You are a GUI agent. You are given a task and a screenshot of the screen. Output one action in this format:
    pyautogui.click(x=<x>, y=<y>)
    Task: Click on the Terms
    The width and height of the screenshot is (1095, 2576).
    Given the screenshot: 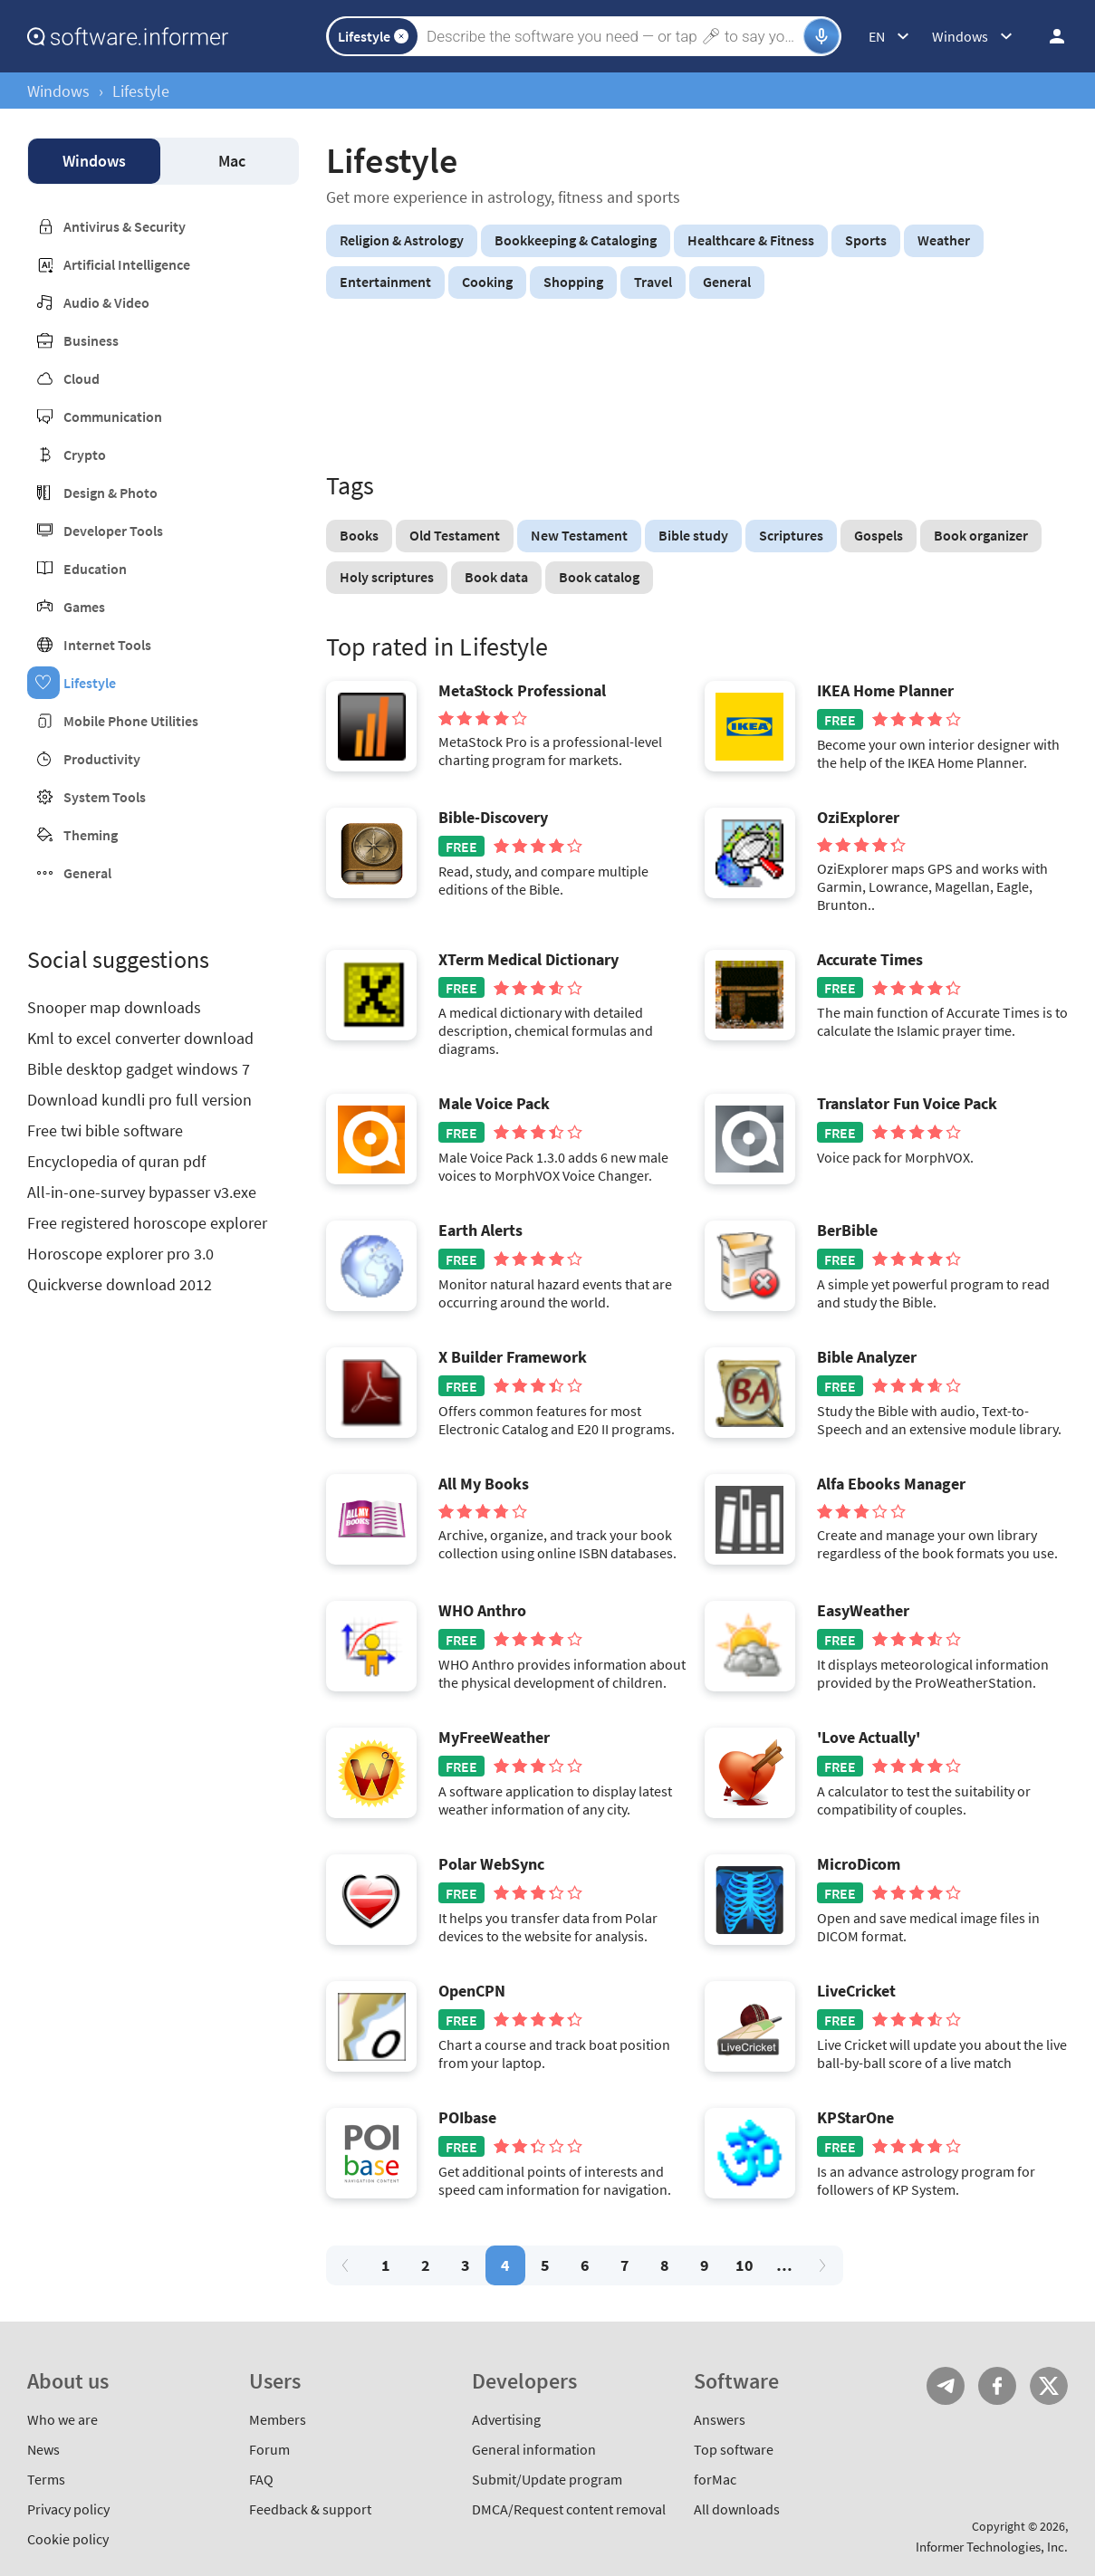 What is the action you would take?
    pyautogui.click(x=46, y=2479)
    